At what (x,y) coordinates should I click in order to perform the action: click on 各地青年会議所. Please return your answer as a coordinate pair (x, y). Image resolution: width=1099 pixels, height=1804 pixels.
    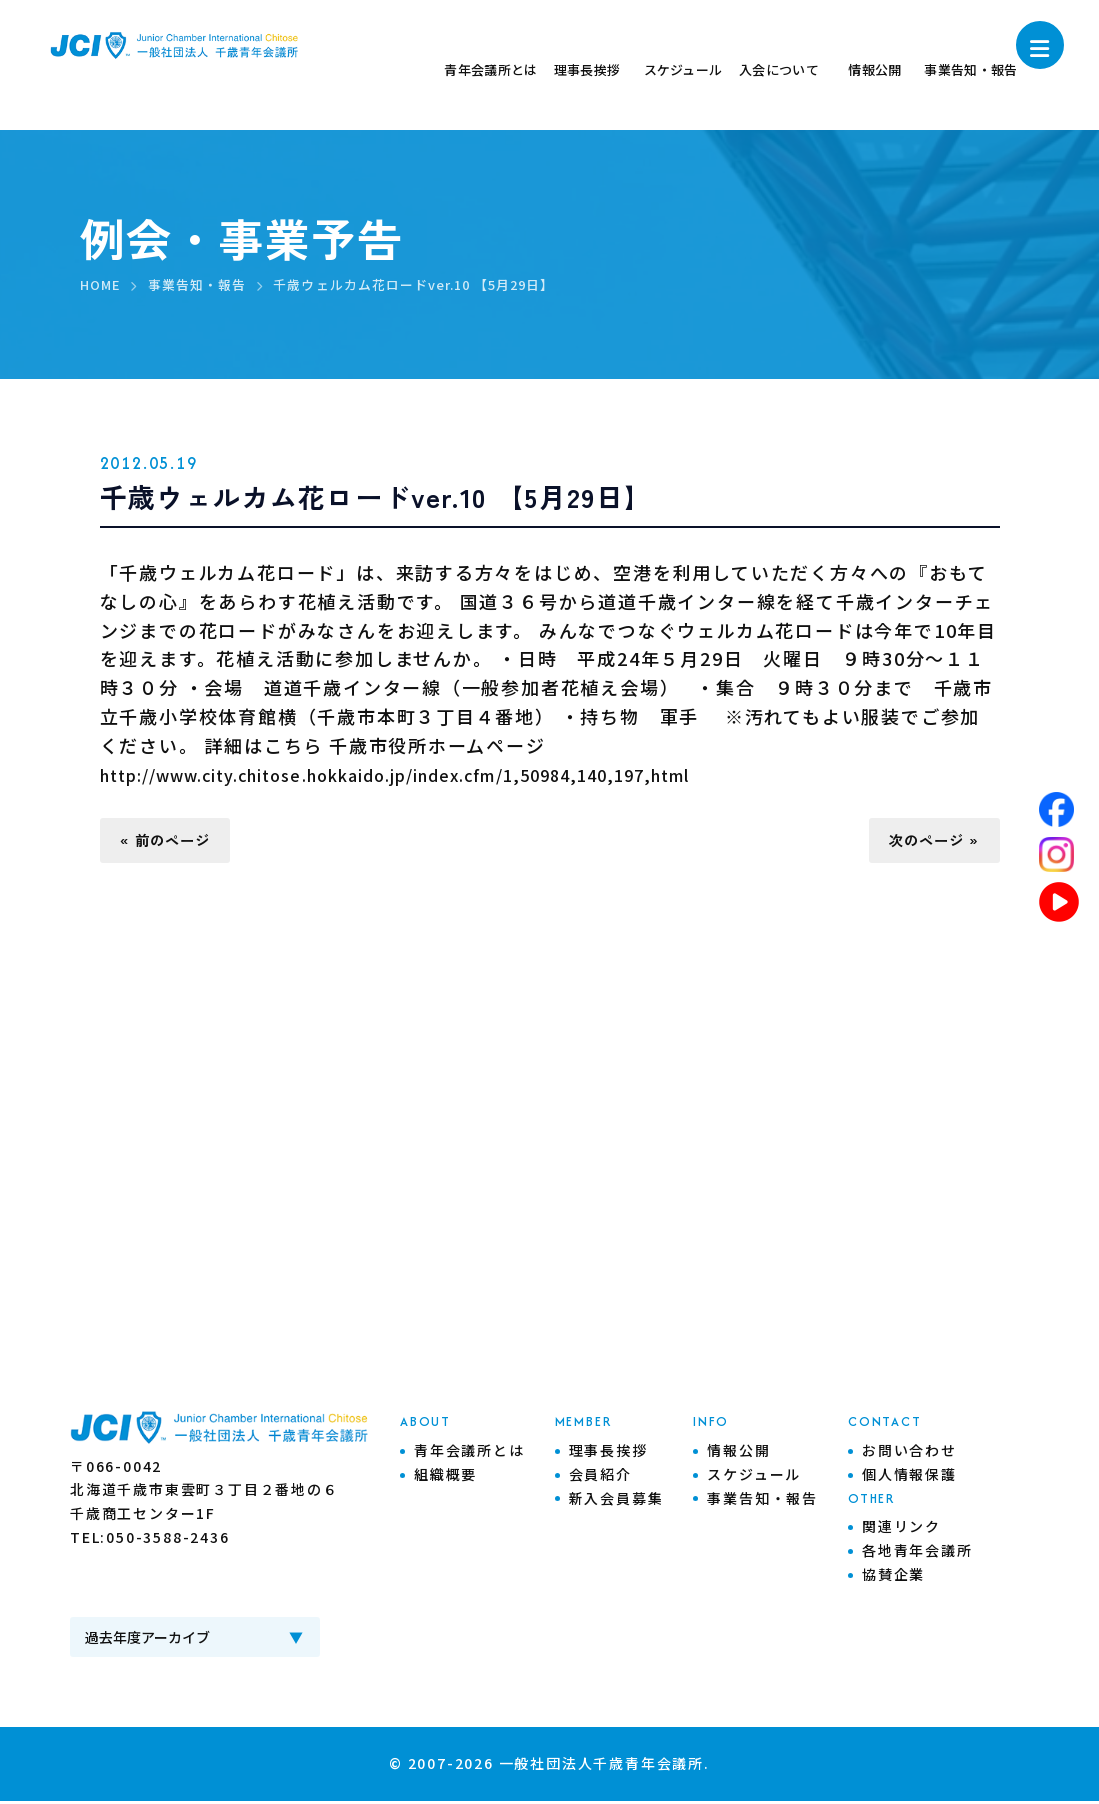
    Looking at the image, I should click on (917, 1554).